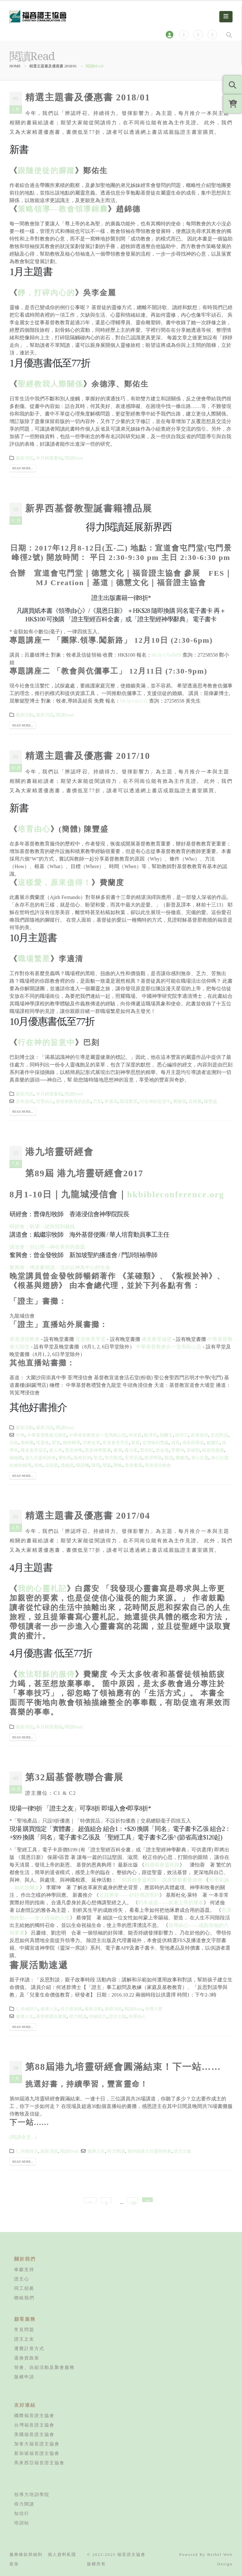 This screenshot has width=242, height=2576. I want to click on 最新消息, so click(24, 457).